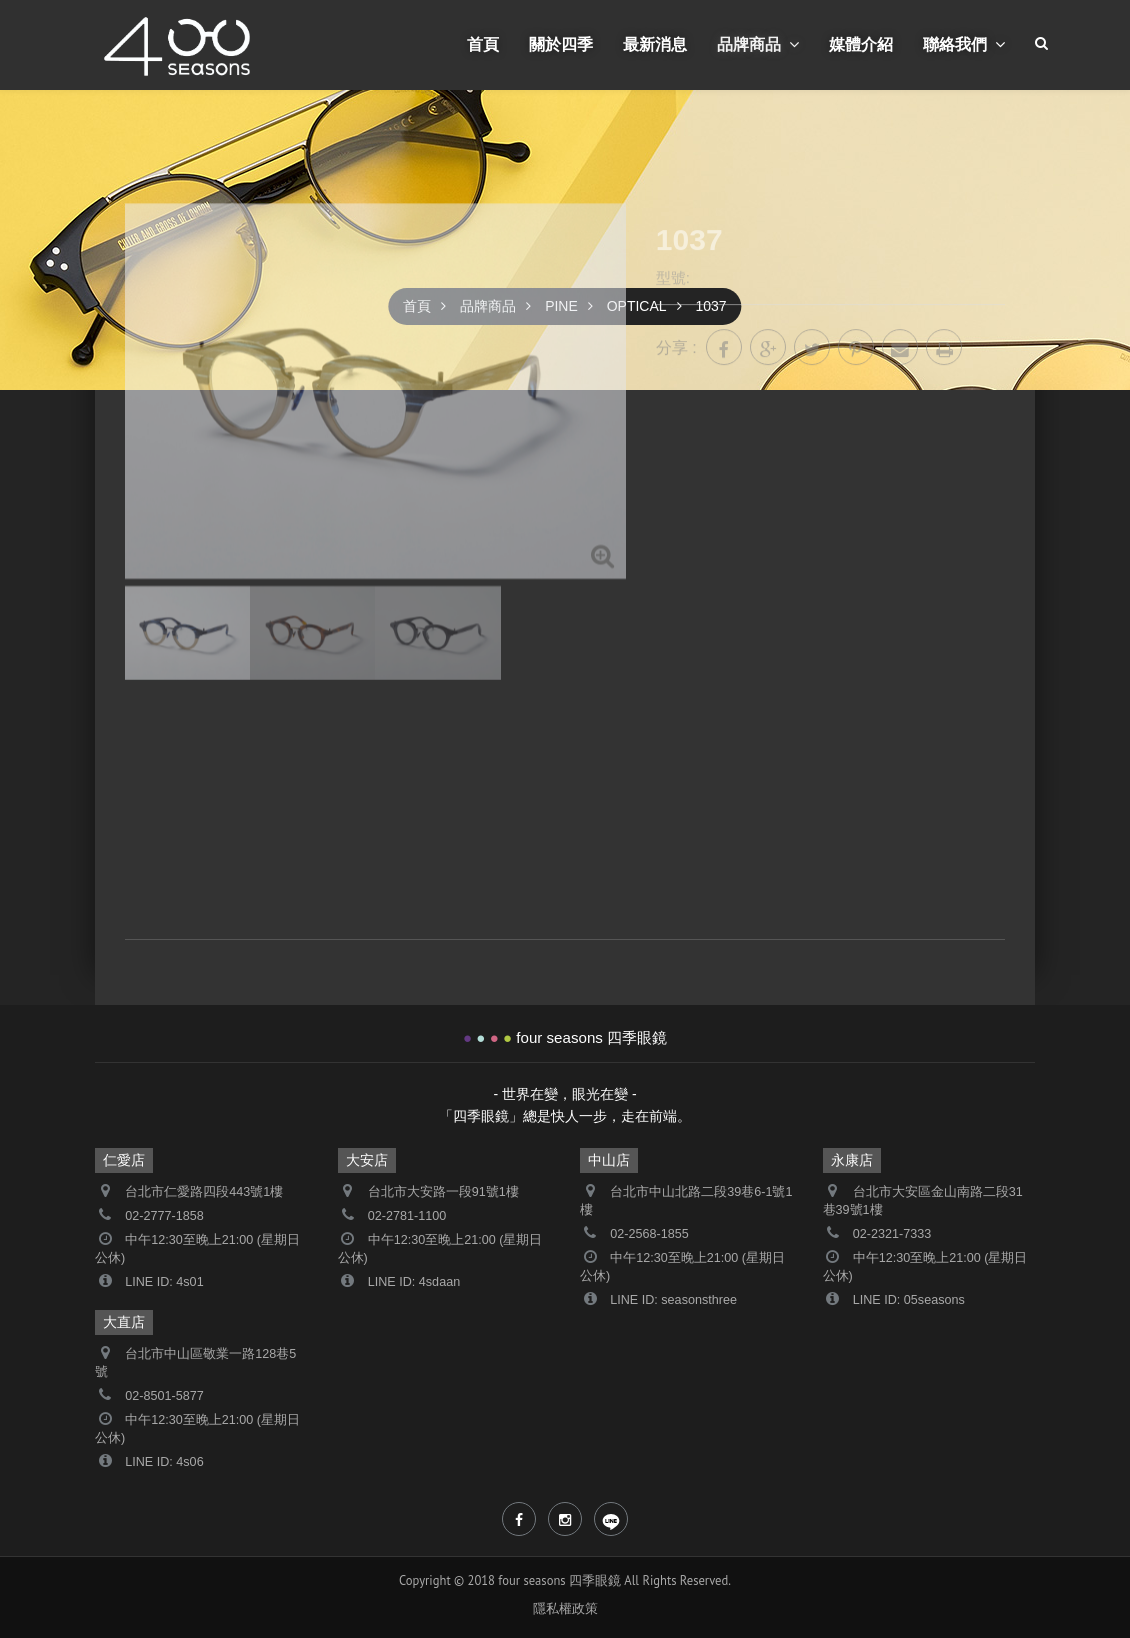 The height and width of the screenshot is (1638, 1130). I want to click on 台北市大安路一段91號1樓, so click(443, 1192).